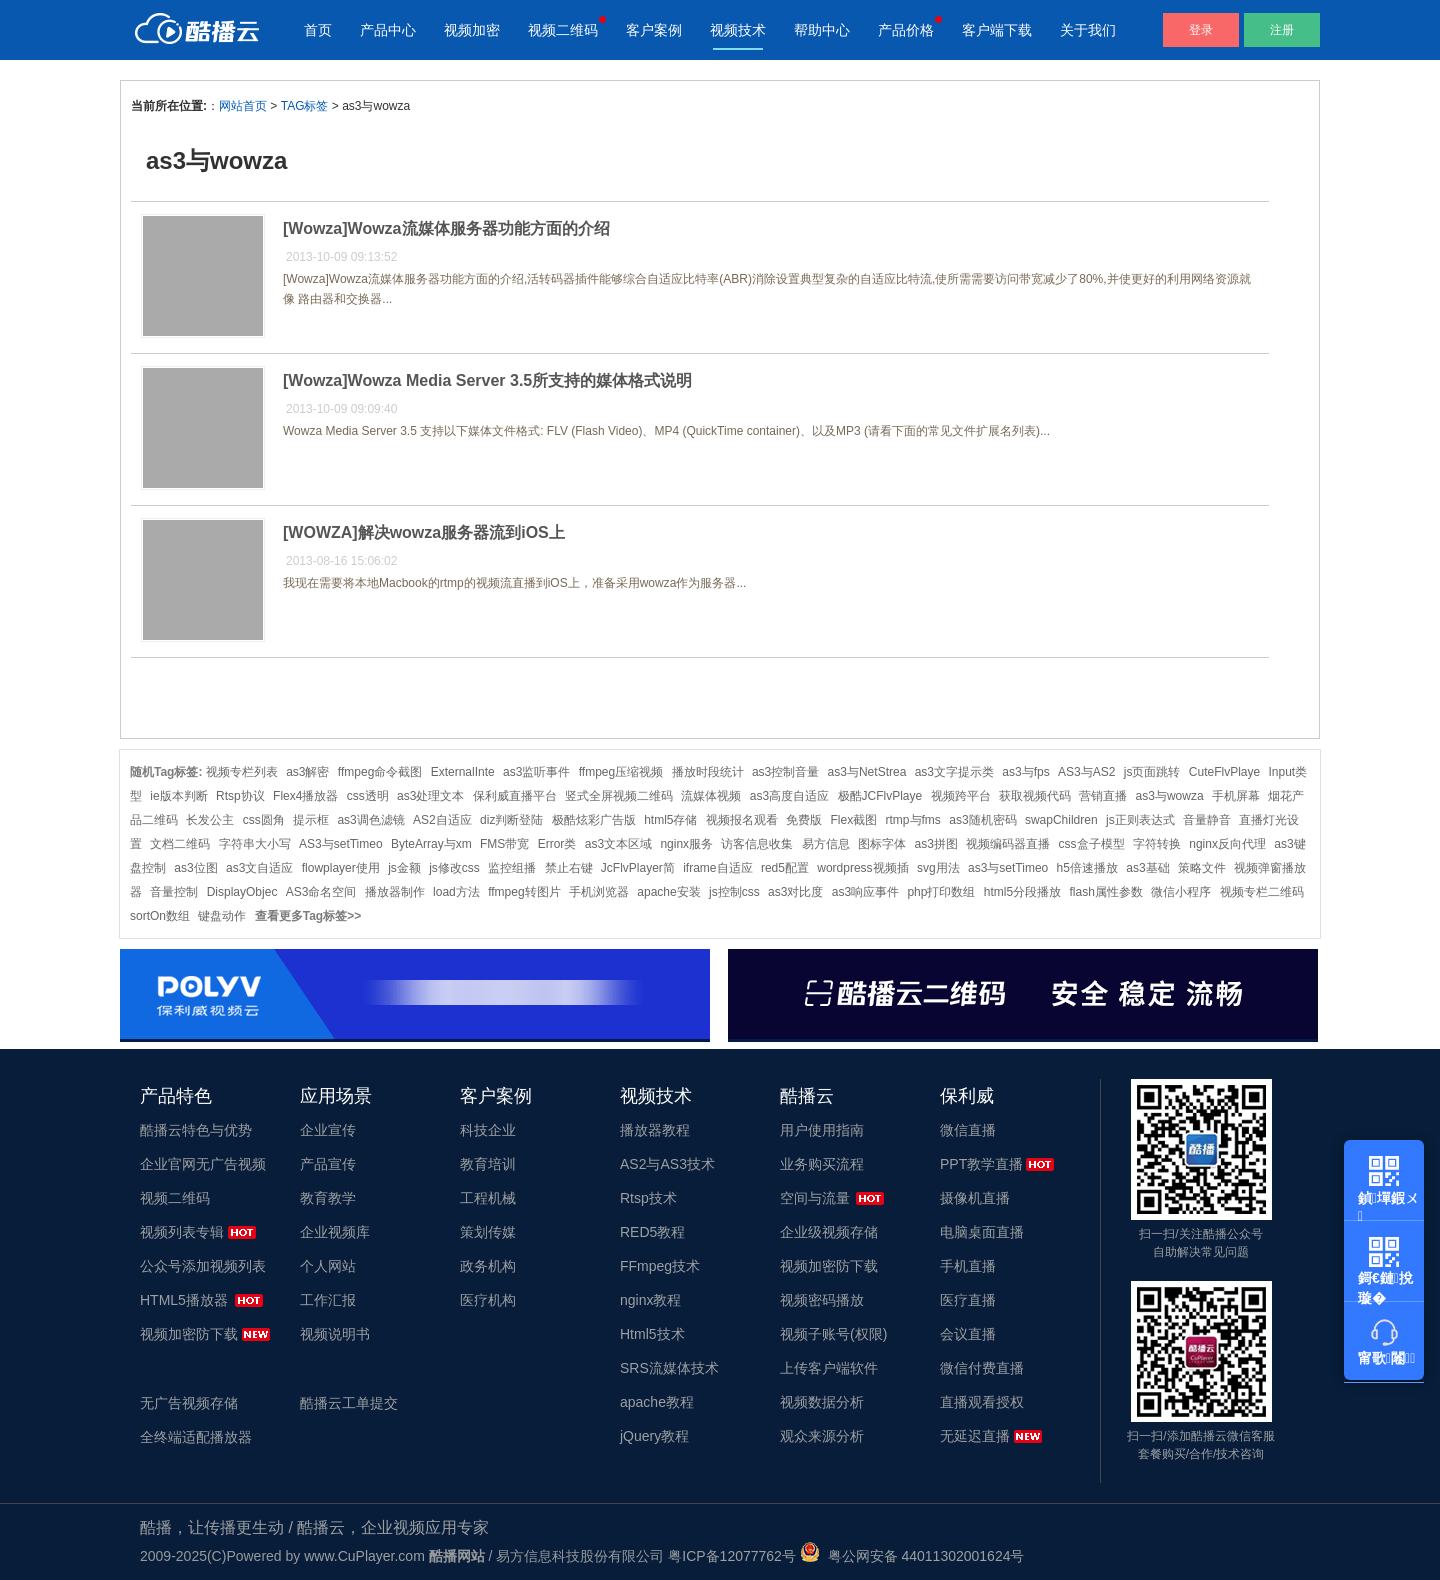 This screenshot has height=1580, width=1440. What do you see at coordinates (563, 30) in the screenshot?
I see `视频二维码` at bounding box center [563, 30].